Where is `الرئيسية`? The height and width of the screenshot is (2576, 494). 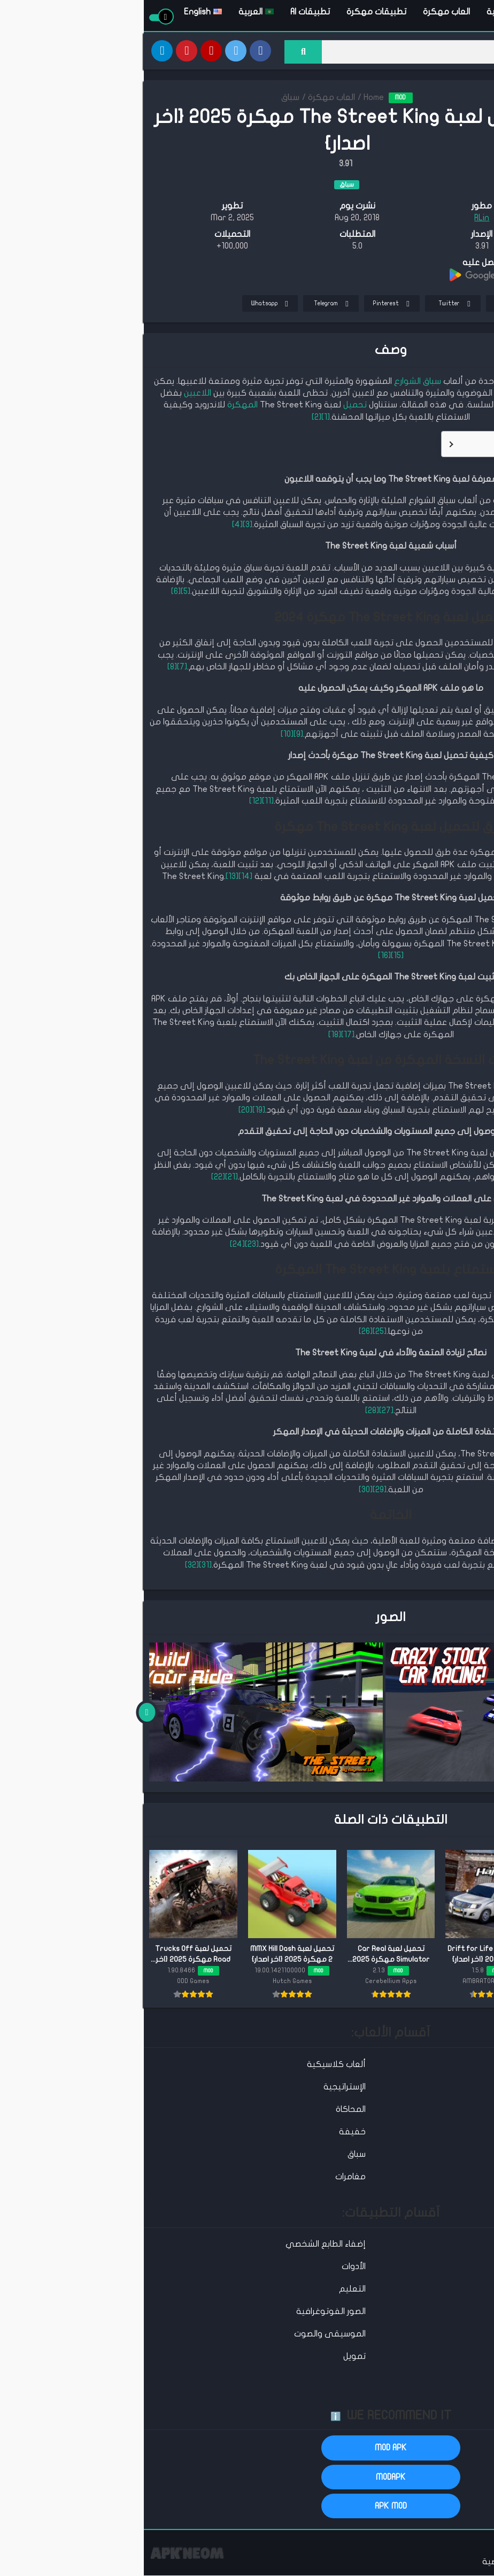
الرئيسية is located at coordinates (357, 13).